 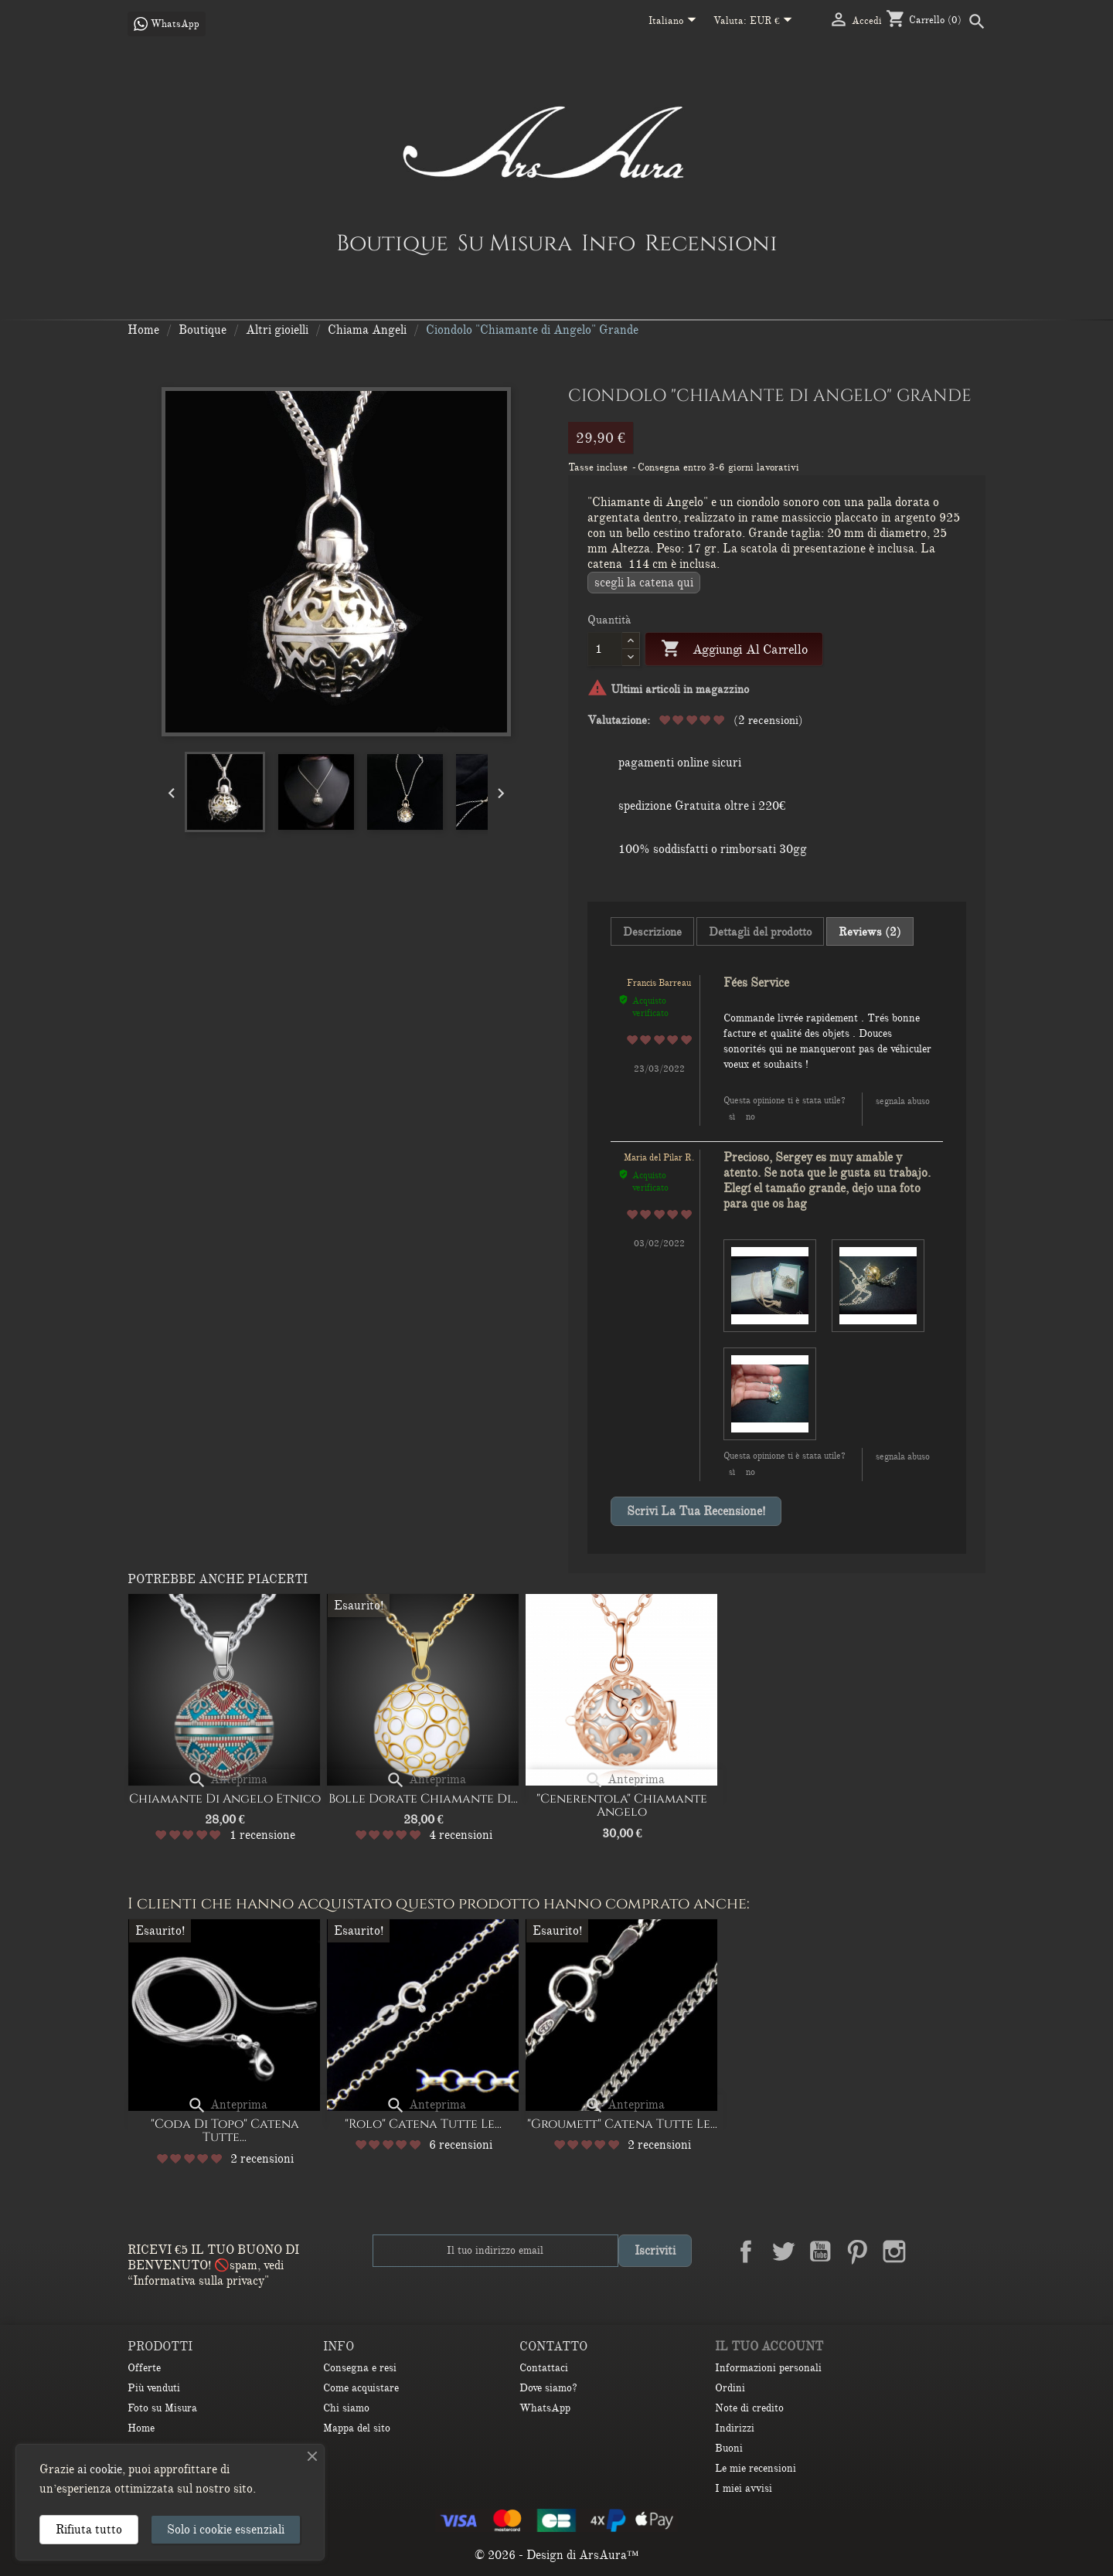 What do you see at coordinates (99, 2469) in the screenshot?
I see `ai cookie` at bounding box center [99, 2469].